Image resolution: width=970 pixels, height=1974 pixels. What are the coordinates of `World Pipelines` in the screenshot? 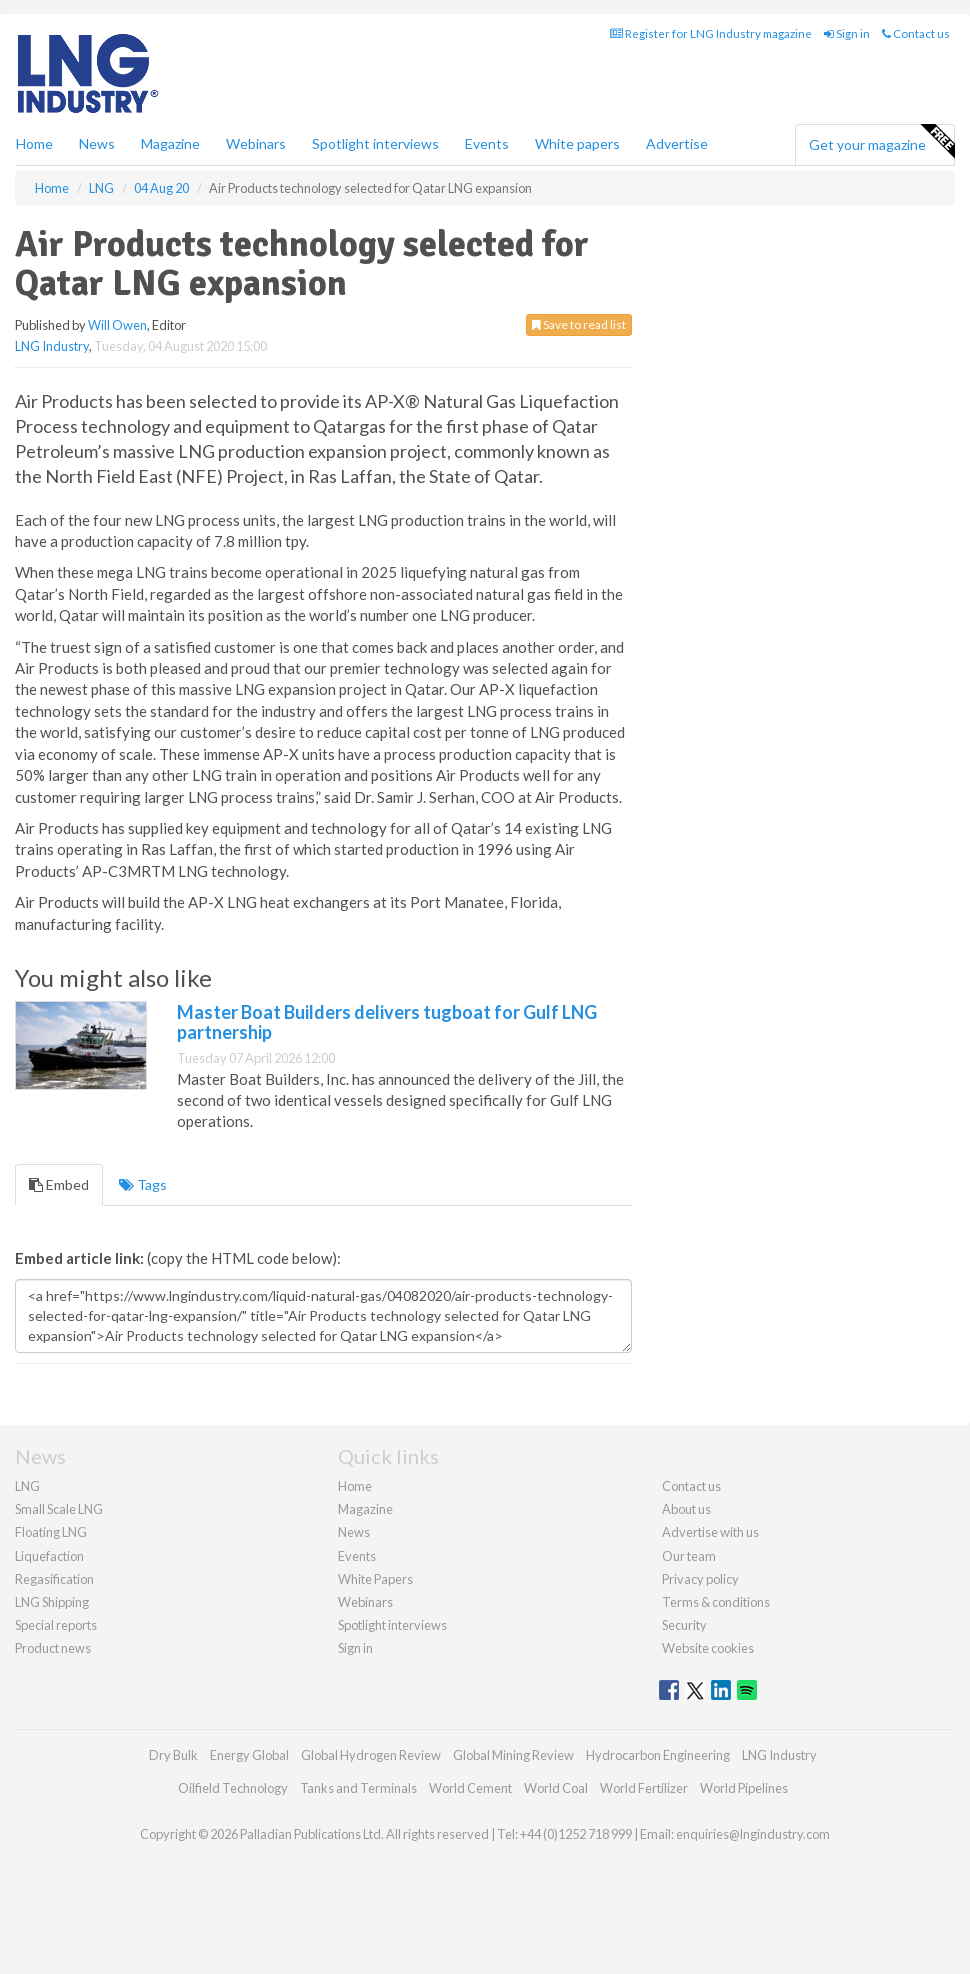 It's located at (744, 1788).